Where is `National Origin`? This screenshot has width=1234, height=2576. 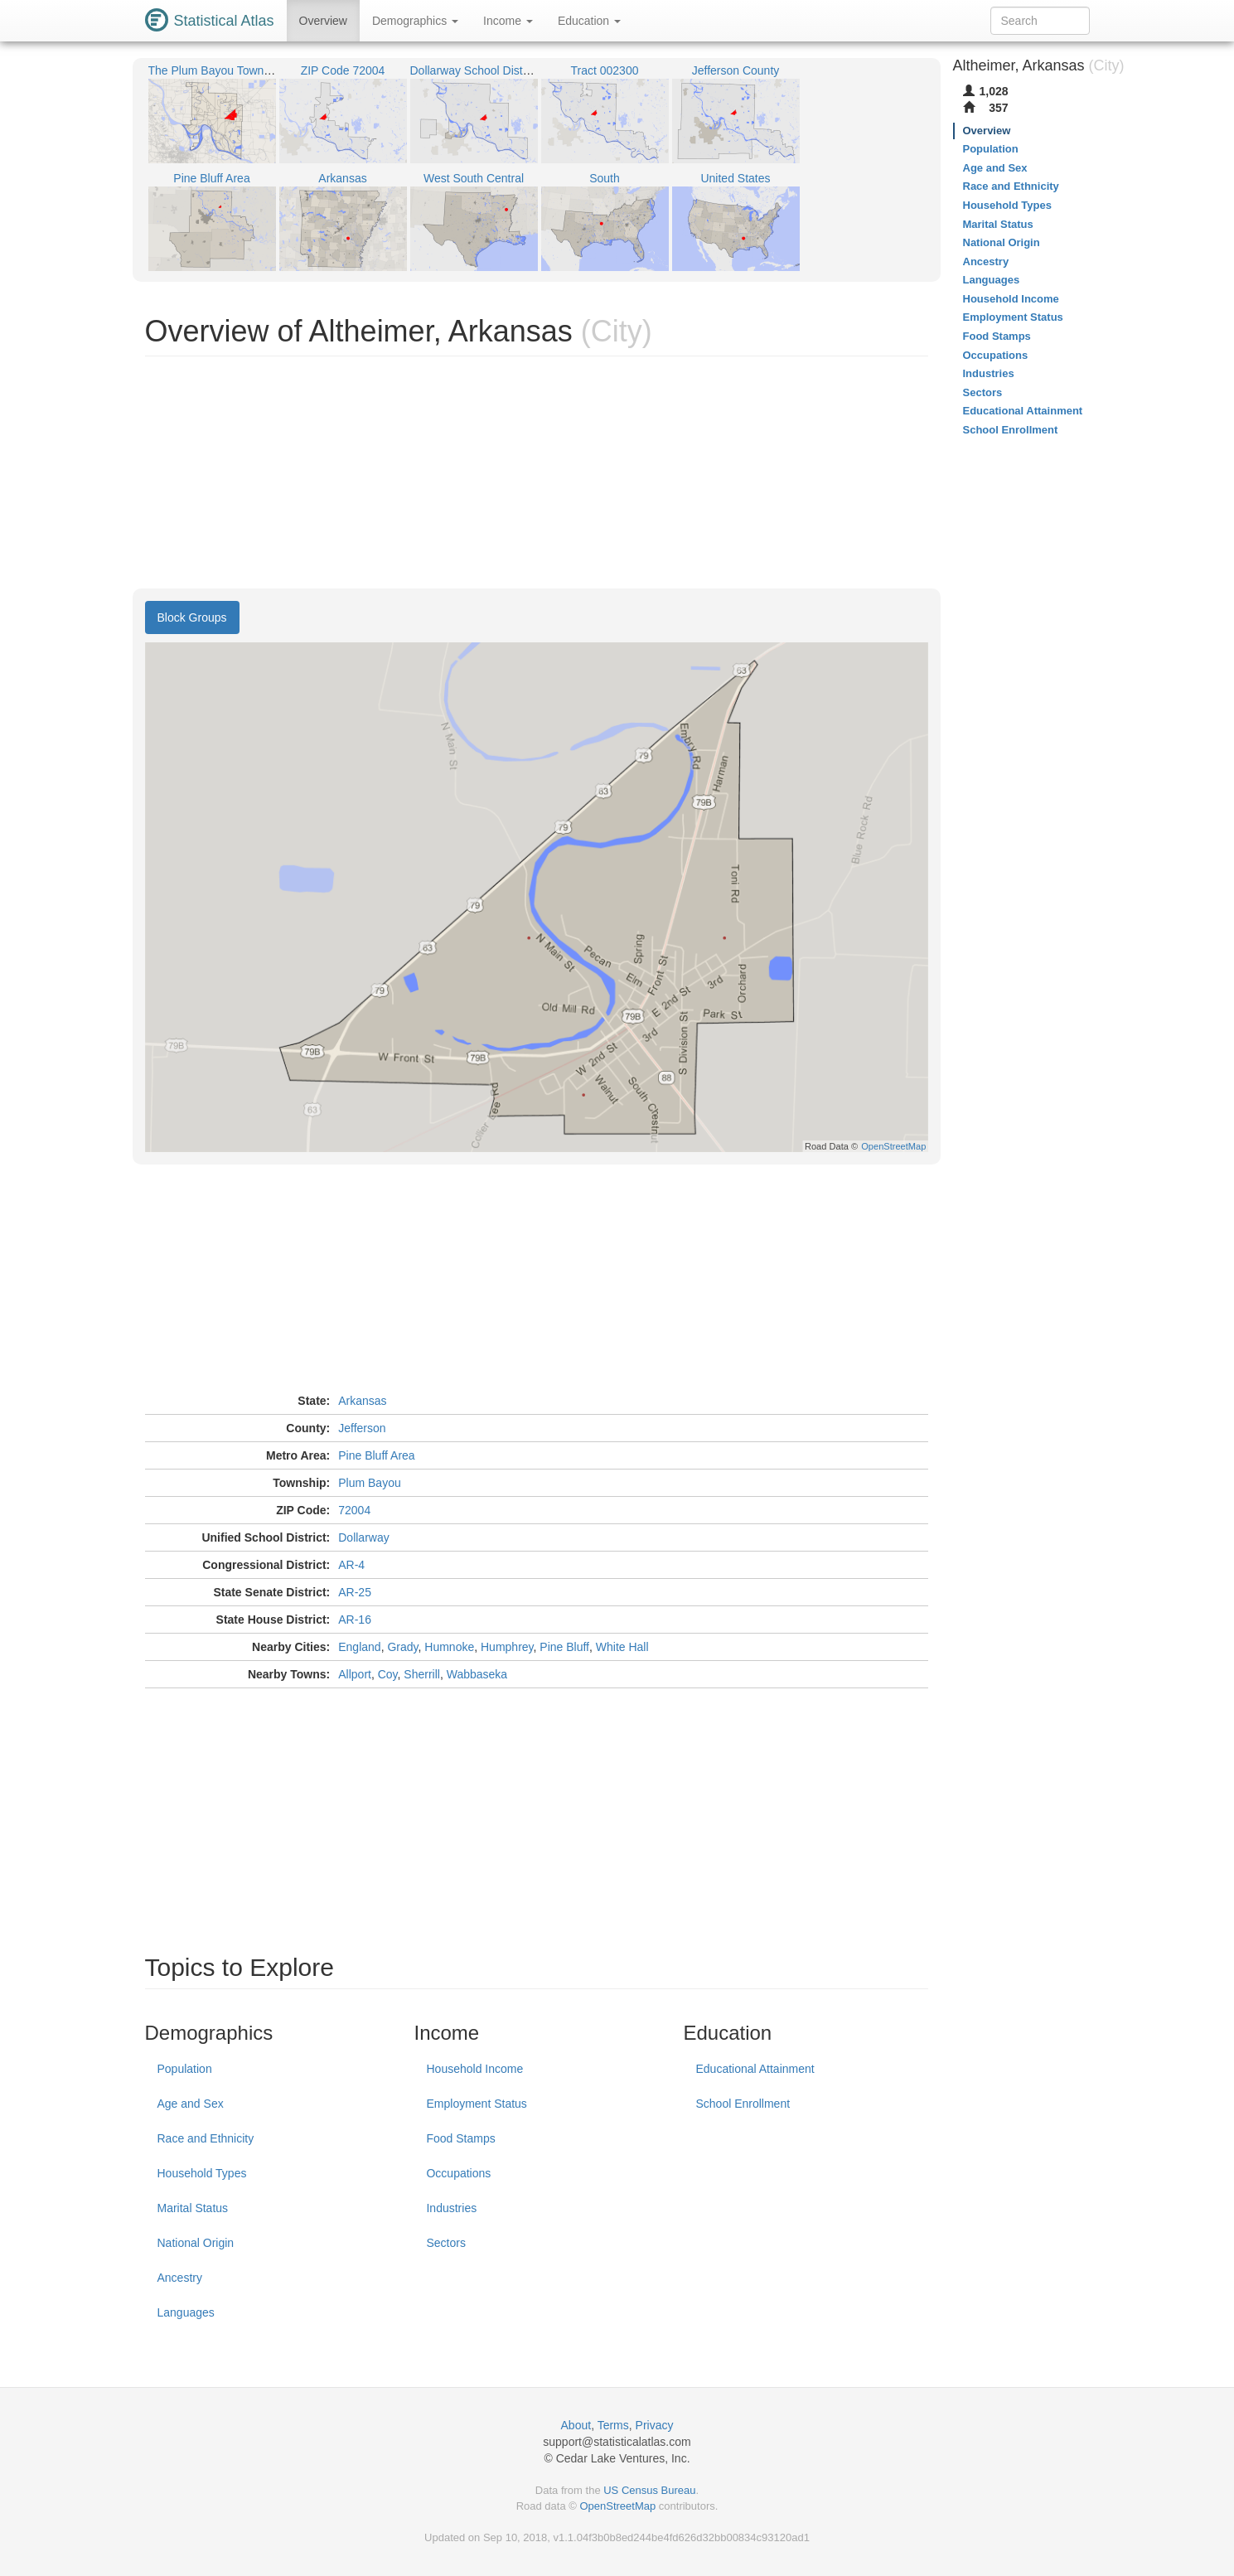 National Origin is located at coordinates (196, 2242).